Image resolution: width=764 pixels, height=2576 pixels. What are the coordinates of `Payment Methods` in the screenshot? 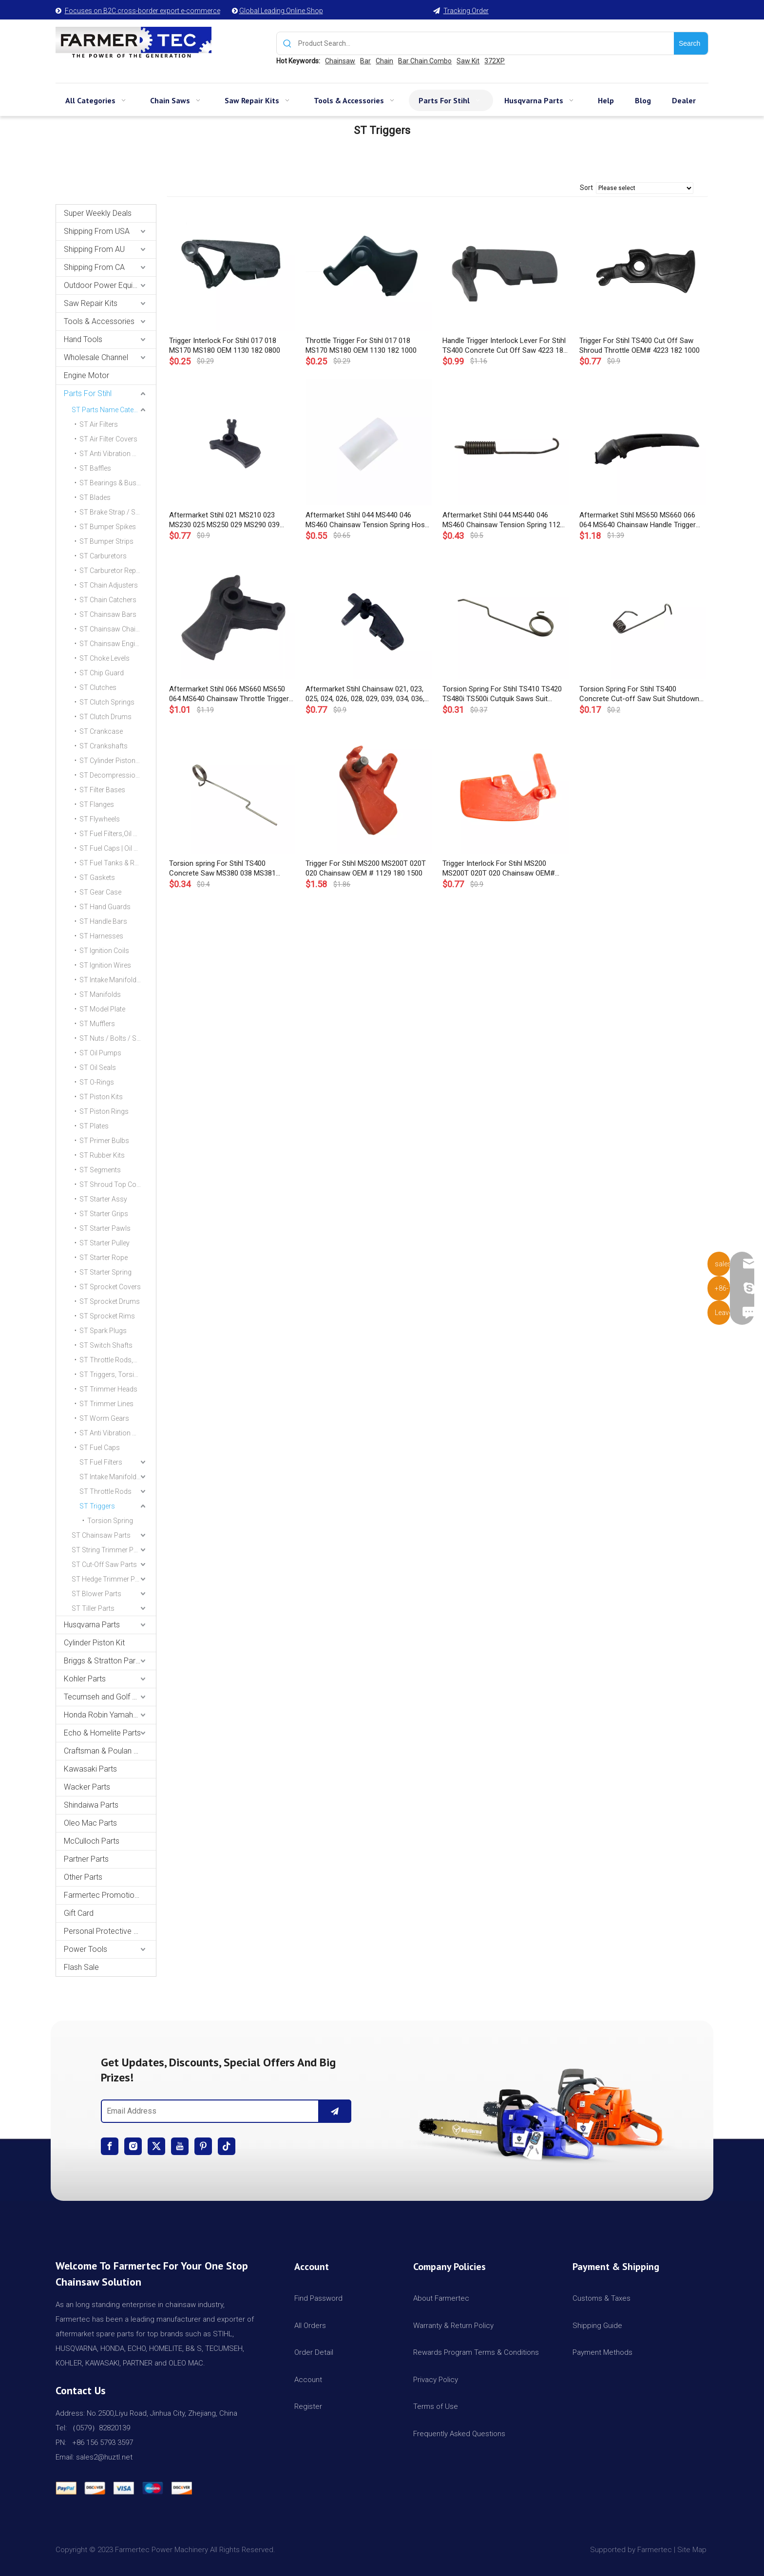 It's located at (602, 2352).